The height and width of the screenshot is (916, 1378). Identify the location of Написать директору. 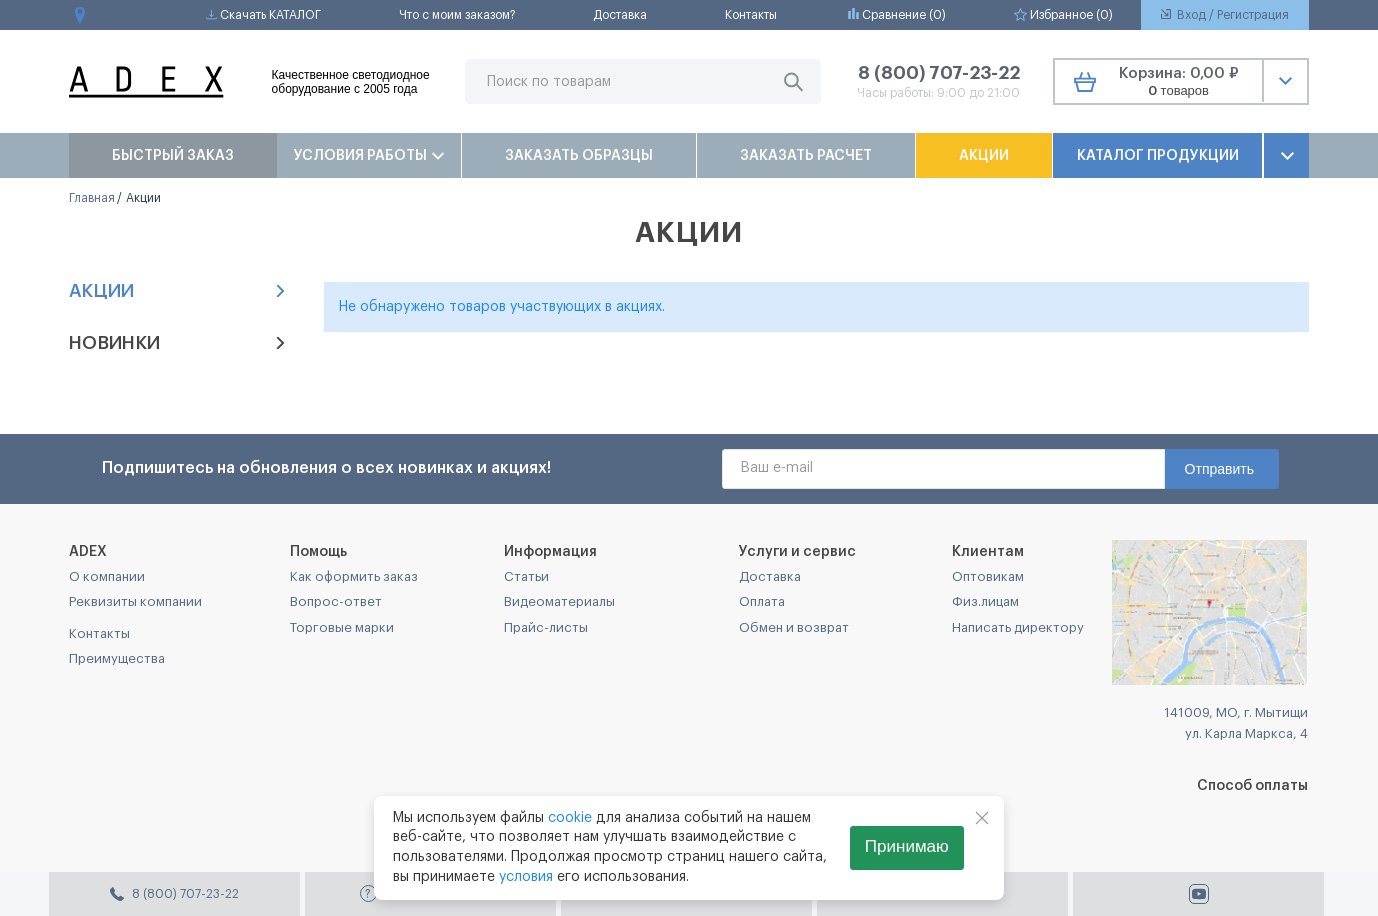
(1018, 627).